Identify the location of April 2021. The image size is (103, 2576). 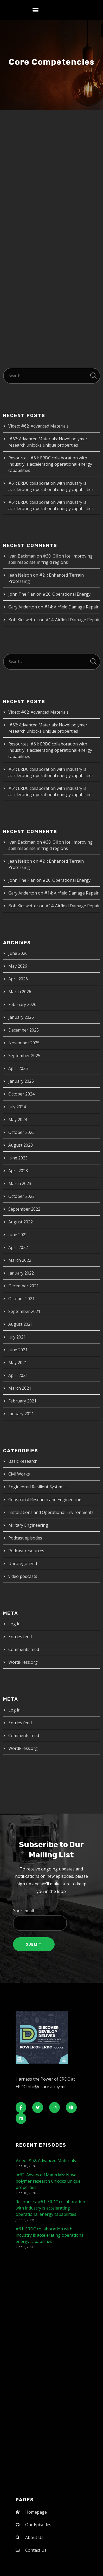
(18, 1375).